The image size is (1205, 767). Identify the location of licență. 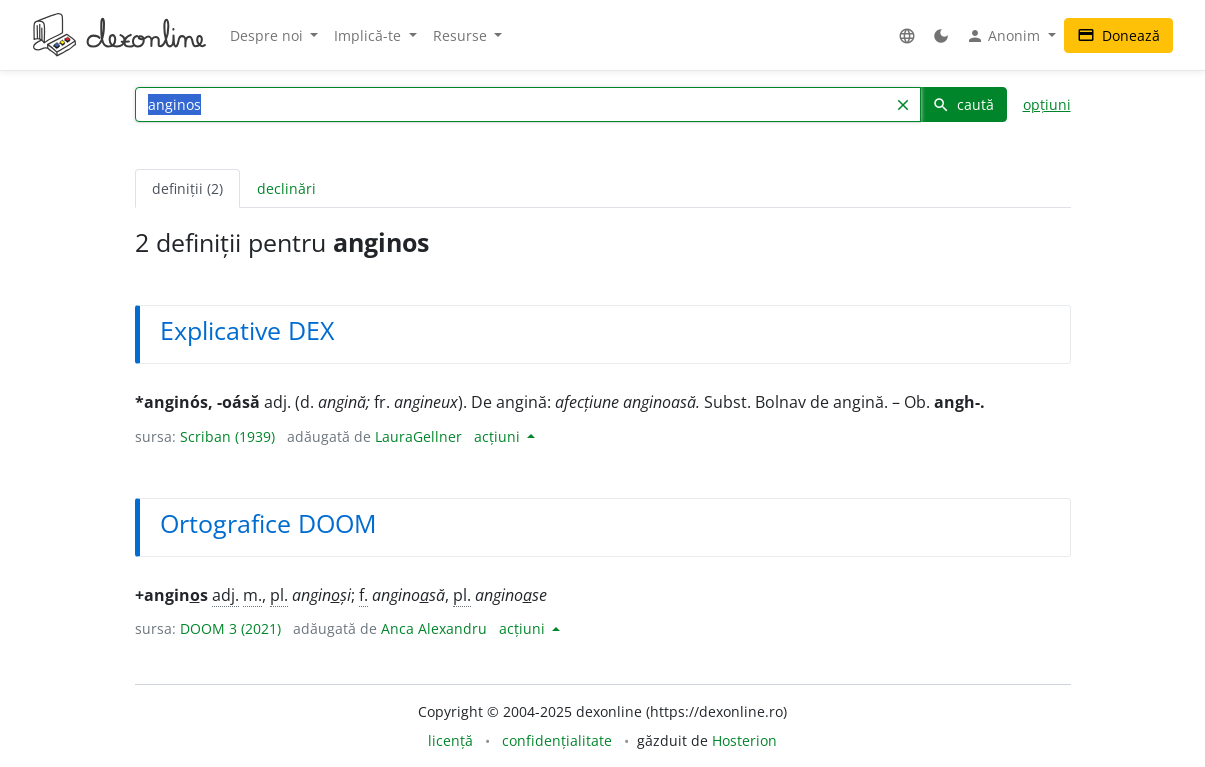
(450, 740).